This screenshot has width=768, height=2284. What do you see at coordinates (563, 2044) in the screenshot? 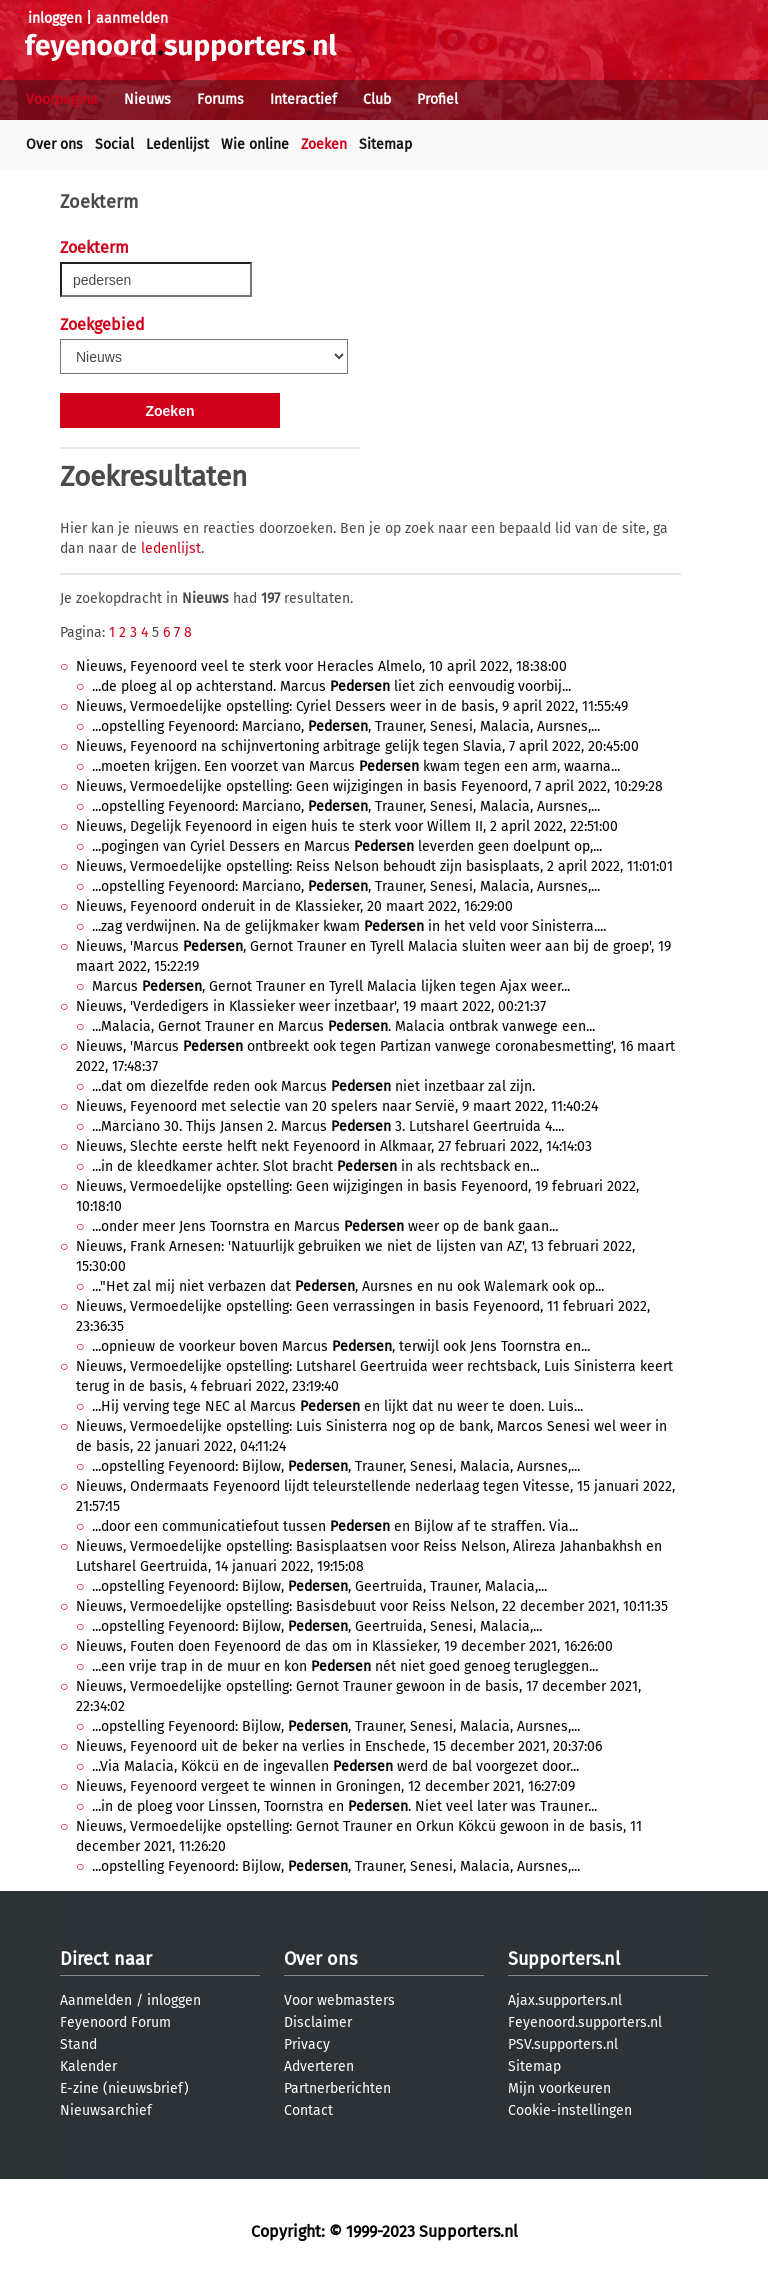
I see `PSV.supporters.nl` at bounding box center [563, 2044].